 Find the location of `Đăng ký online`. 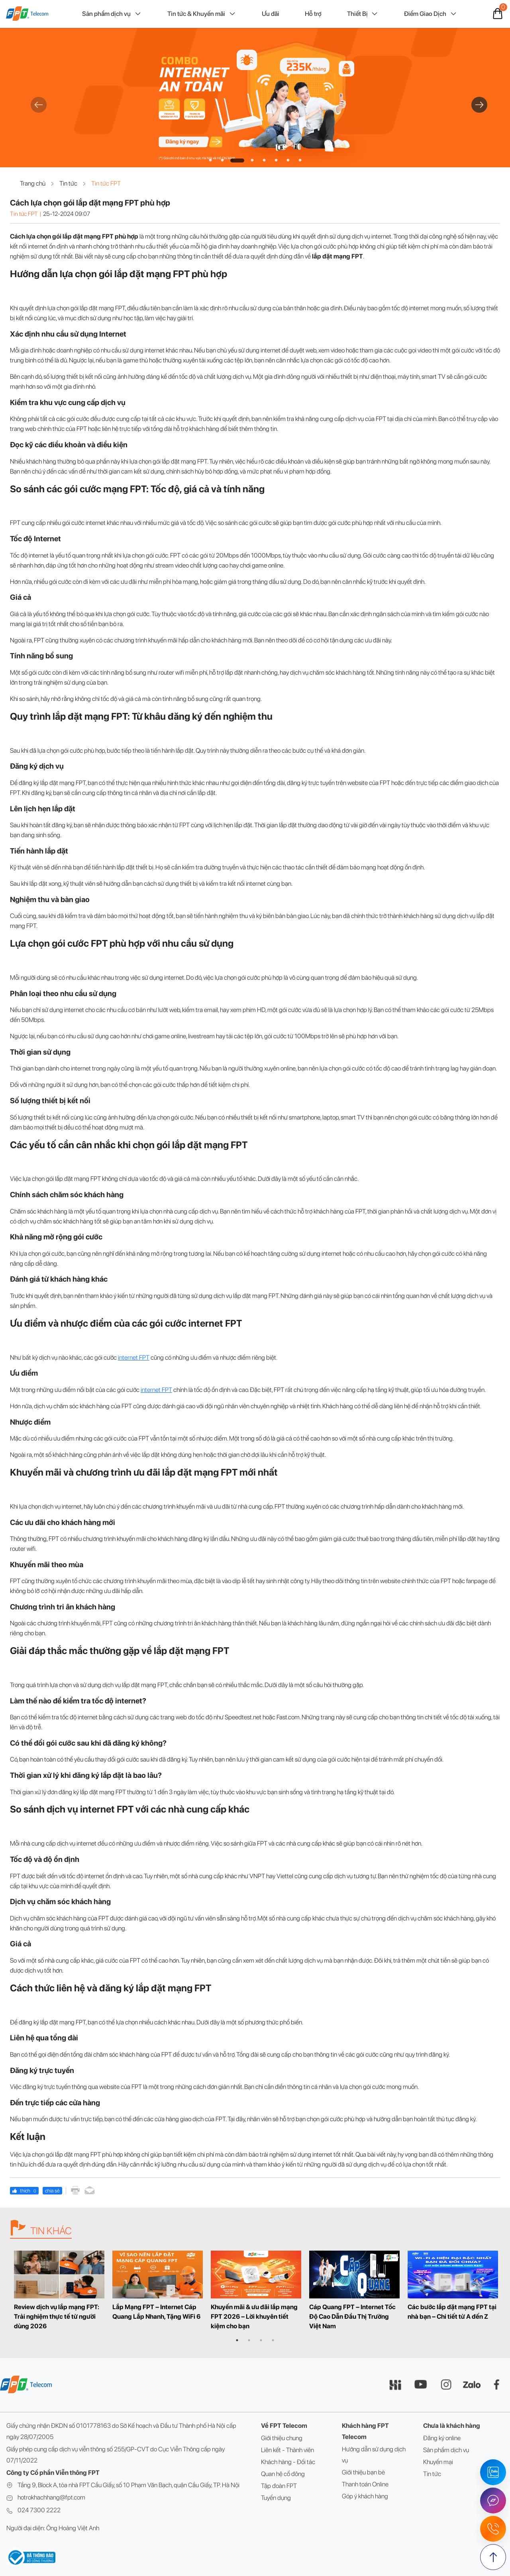

Đăng ký online is located at coordinates (442, 2438).